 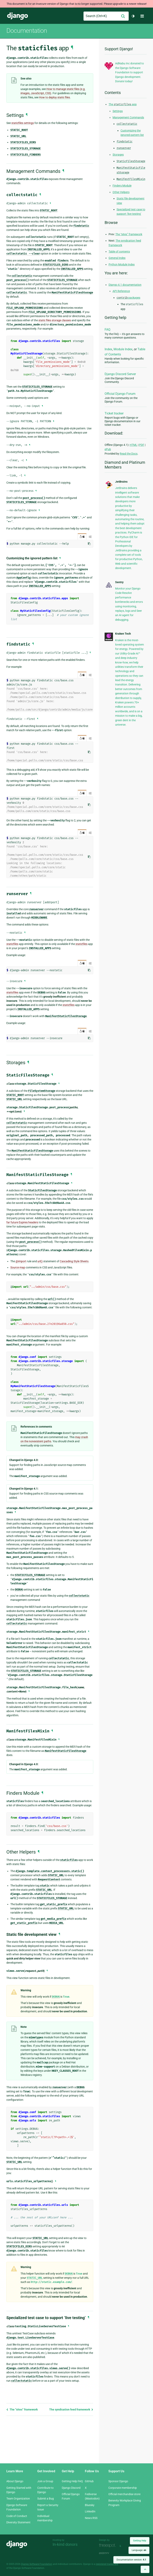 What do you see at coordinates (119, 251) in the screenshot?
I see `Table of contents` at bounding box center [119, 251].